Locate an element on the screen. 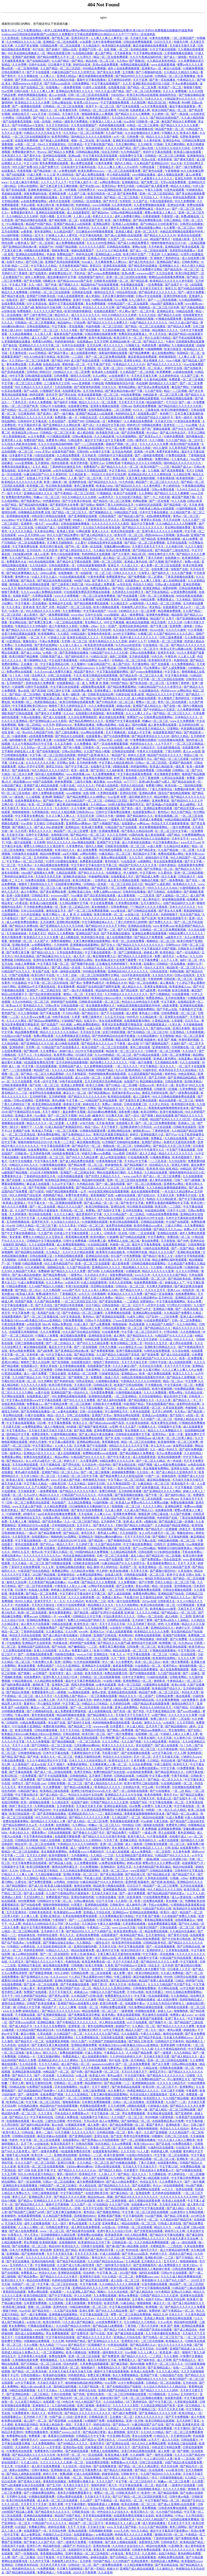  中文字幕在线影院 is located at coordinates (128, 159).